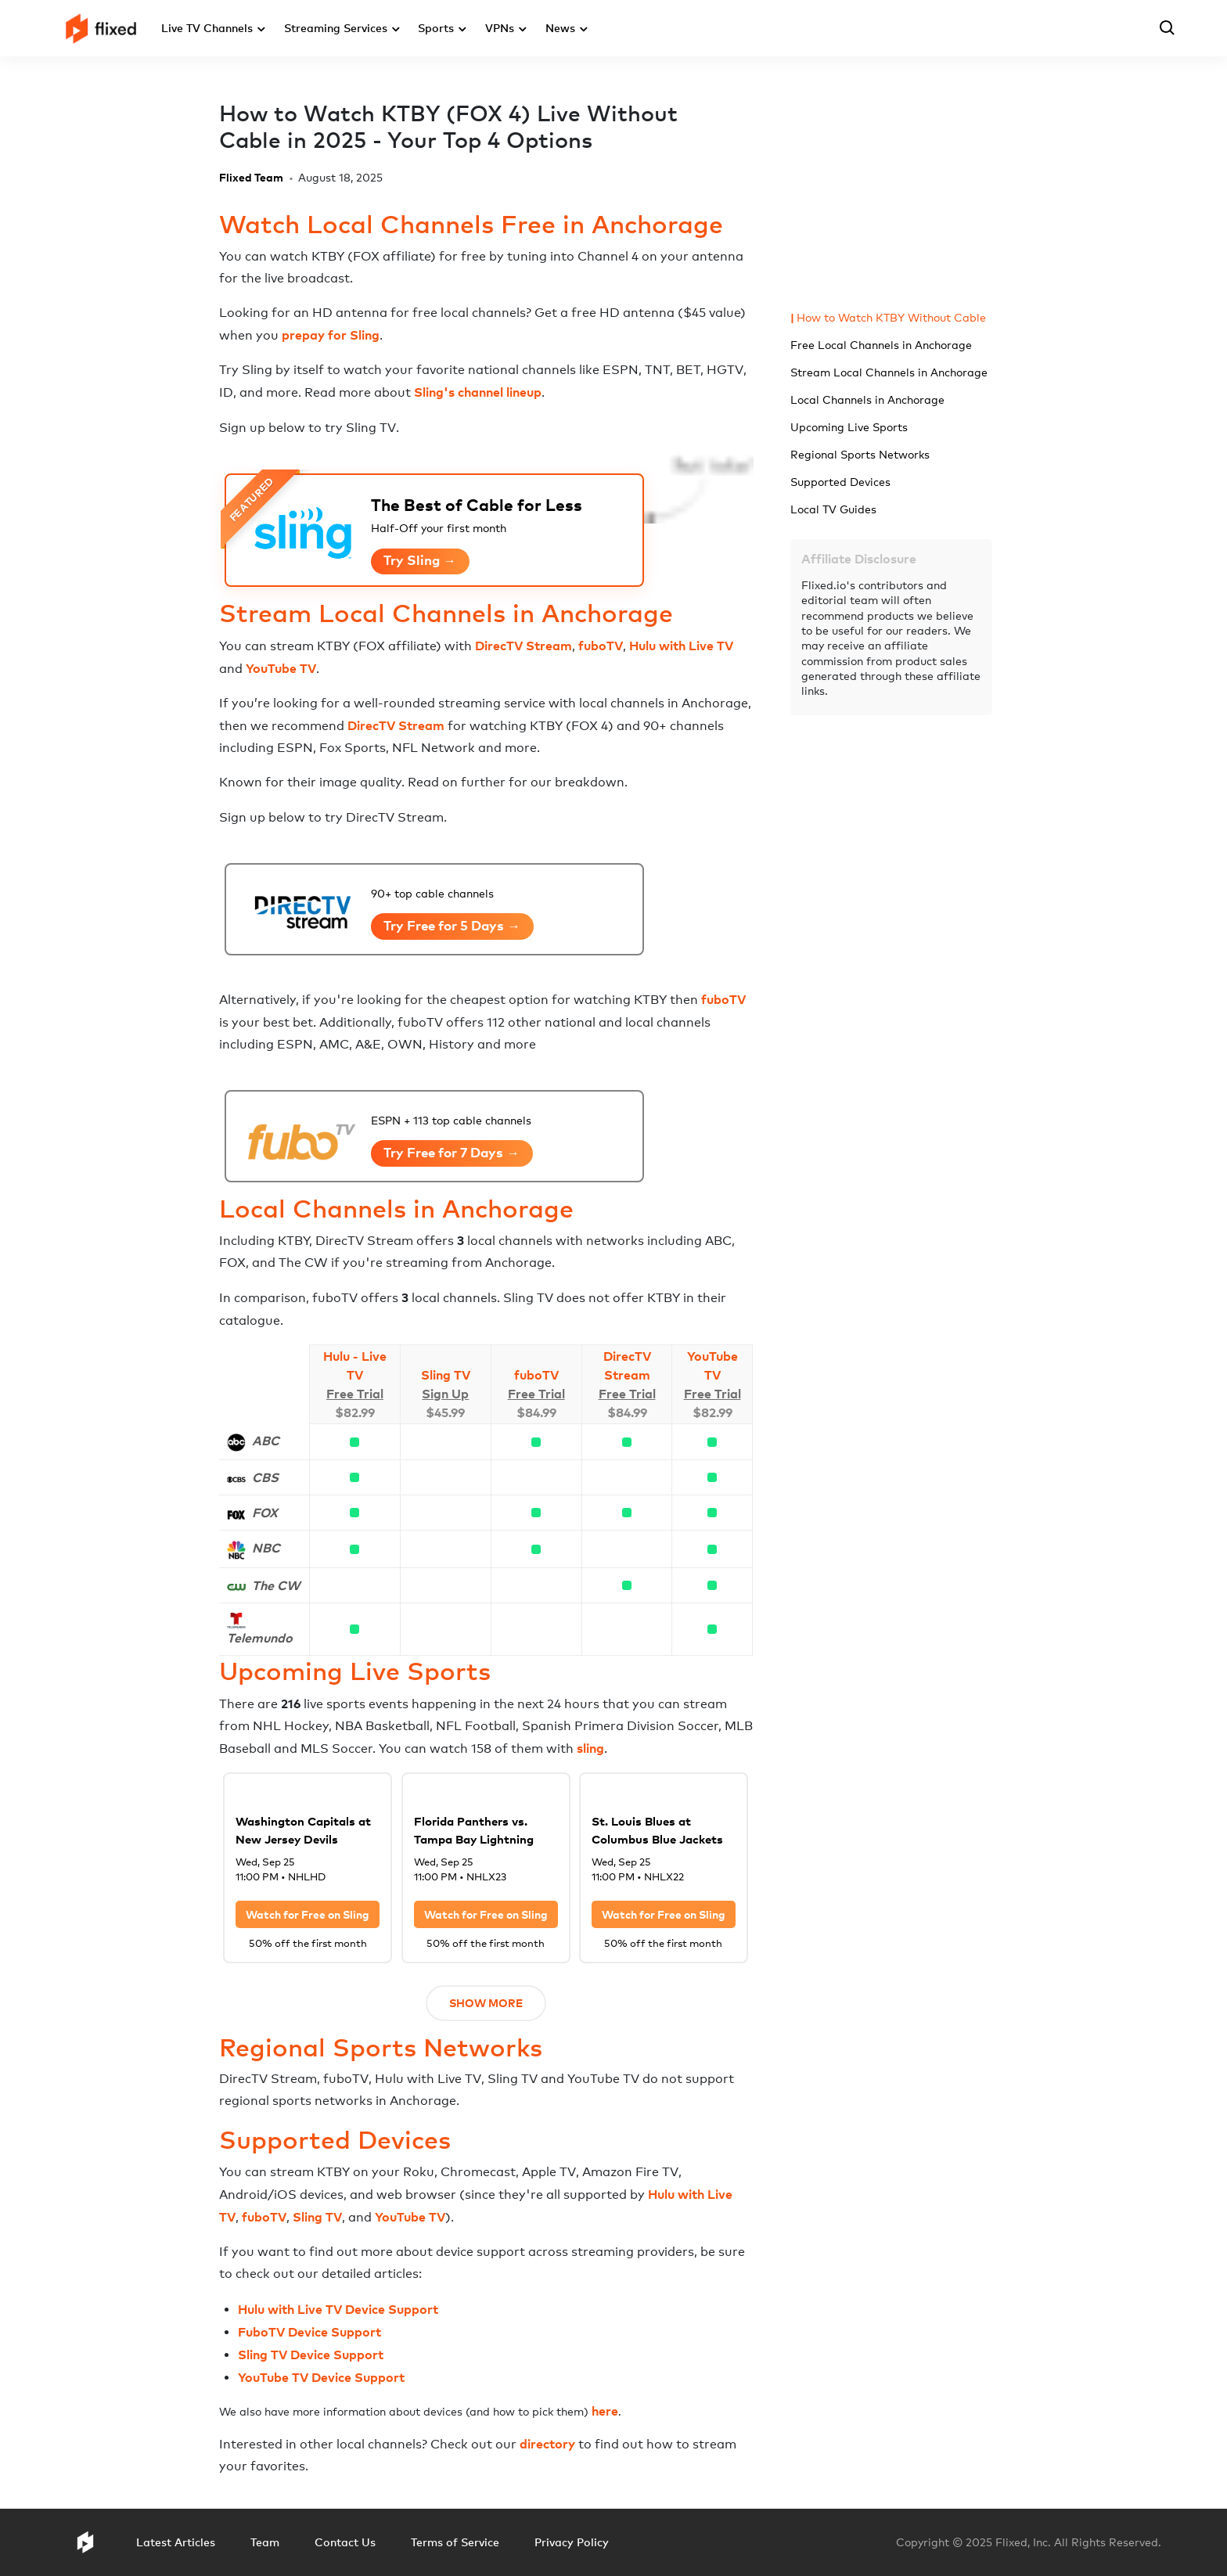 The height and width of the screenshot is (2576, 1227). I want to click on $45.99, so click(445, 1412).